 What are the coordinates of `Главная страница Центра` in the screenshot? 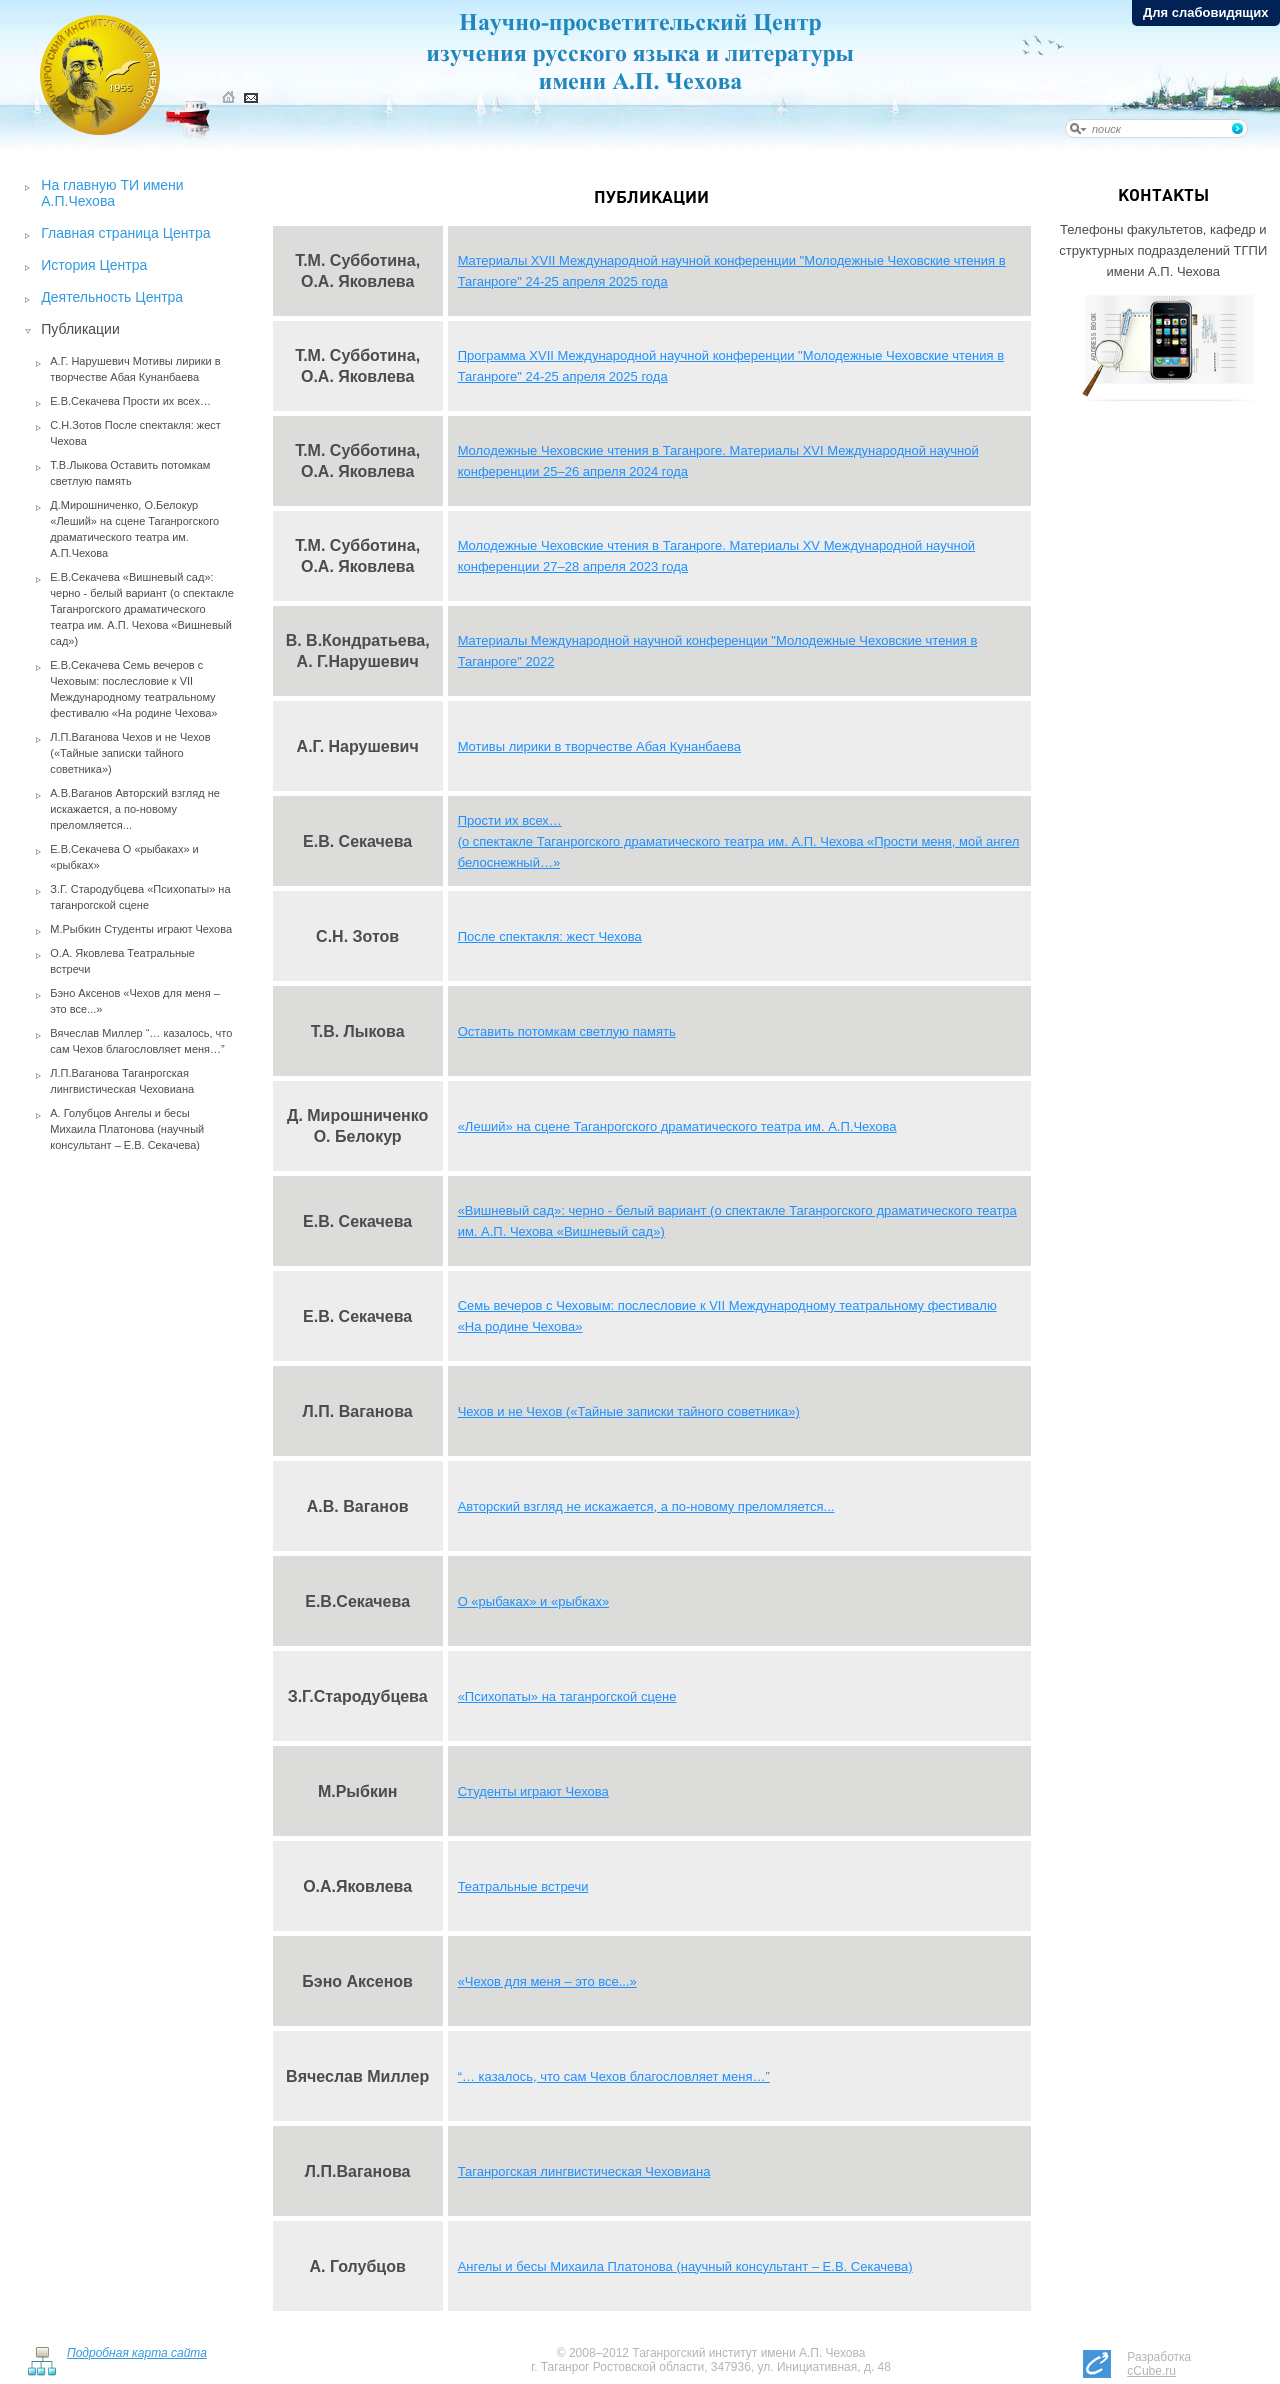 It's located at (125, 233).